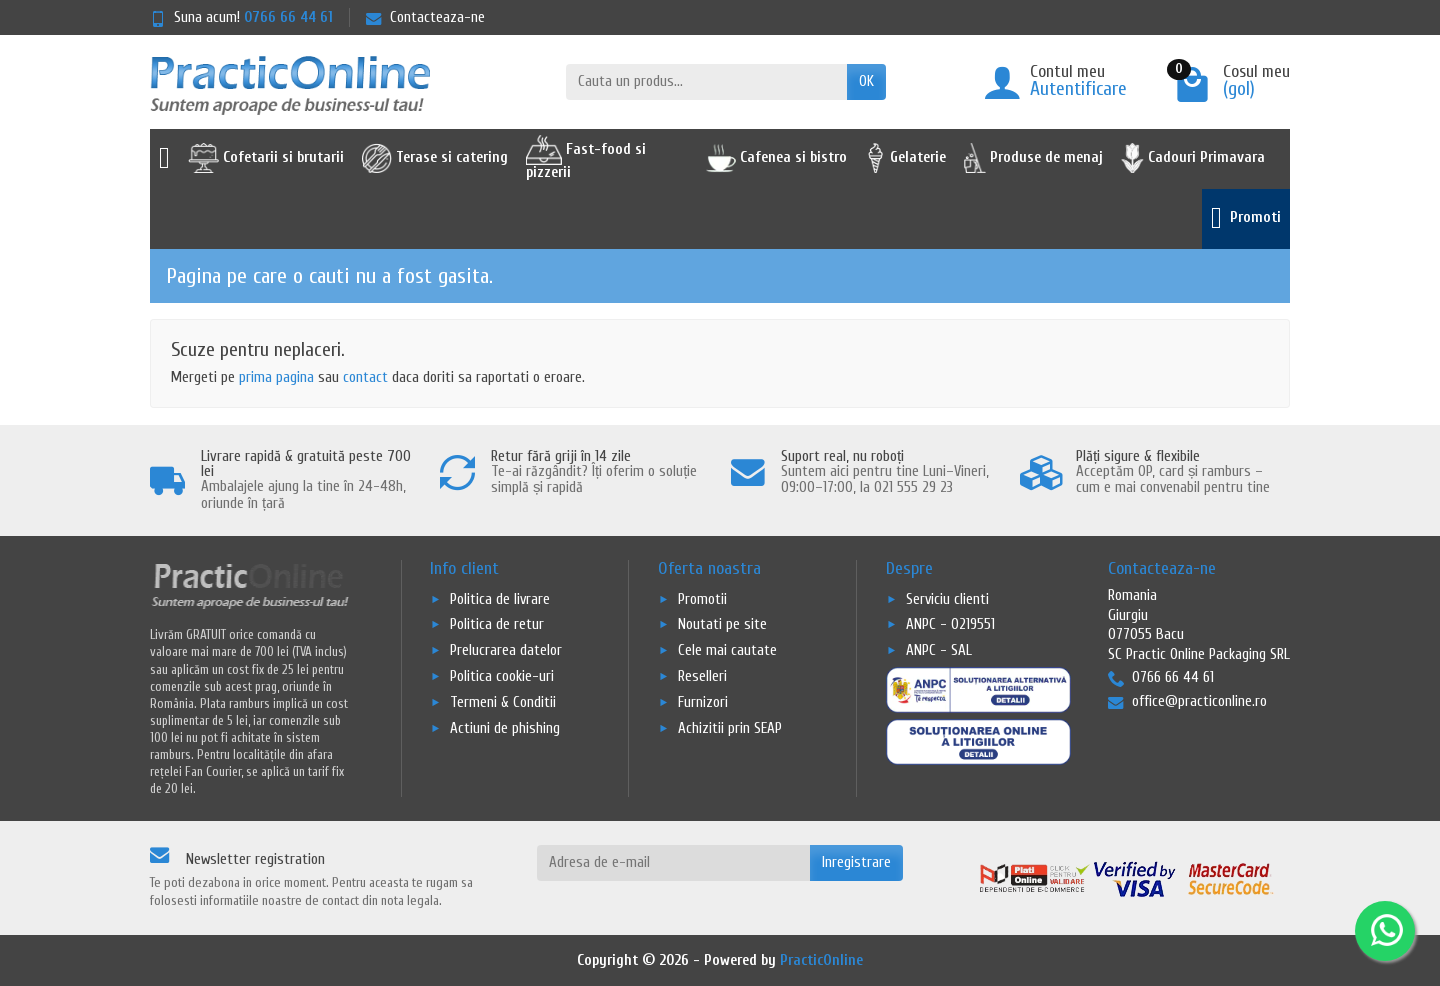 This screenshot has width=1440, height=986. I want to click on OK, so click(866, 81).